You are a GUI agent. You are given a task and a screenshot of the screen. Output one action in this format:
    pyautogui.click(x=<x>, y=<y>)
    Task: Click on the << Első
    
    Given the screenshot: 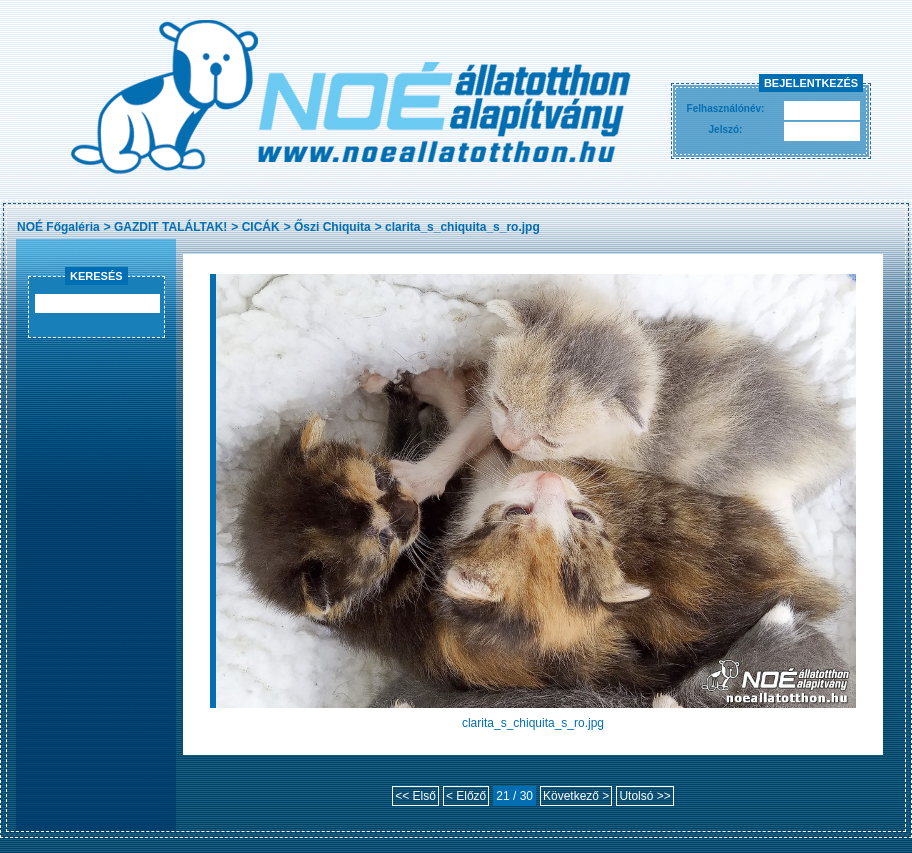 What is the action you would take?
    pyautogui.click(x=415, y=796)
    